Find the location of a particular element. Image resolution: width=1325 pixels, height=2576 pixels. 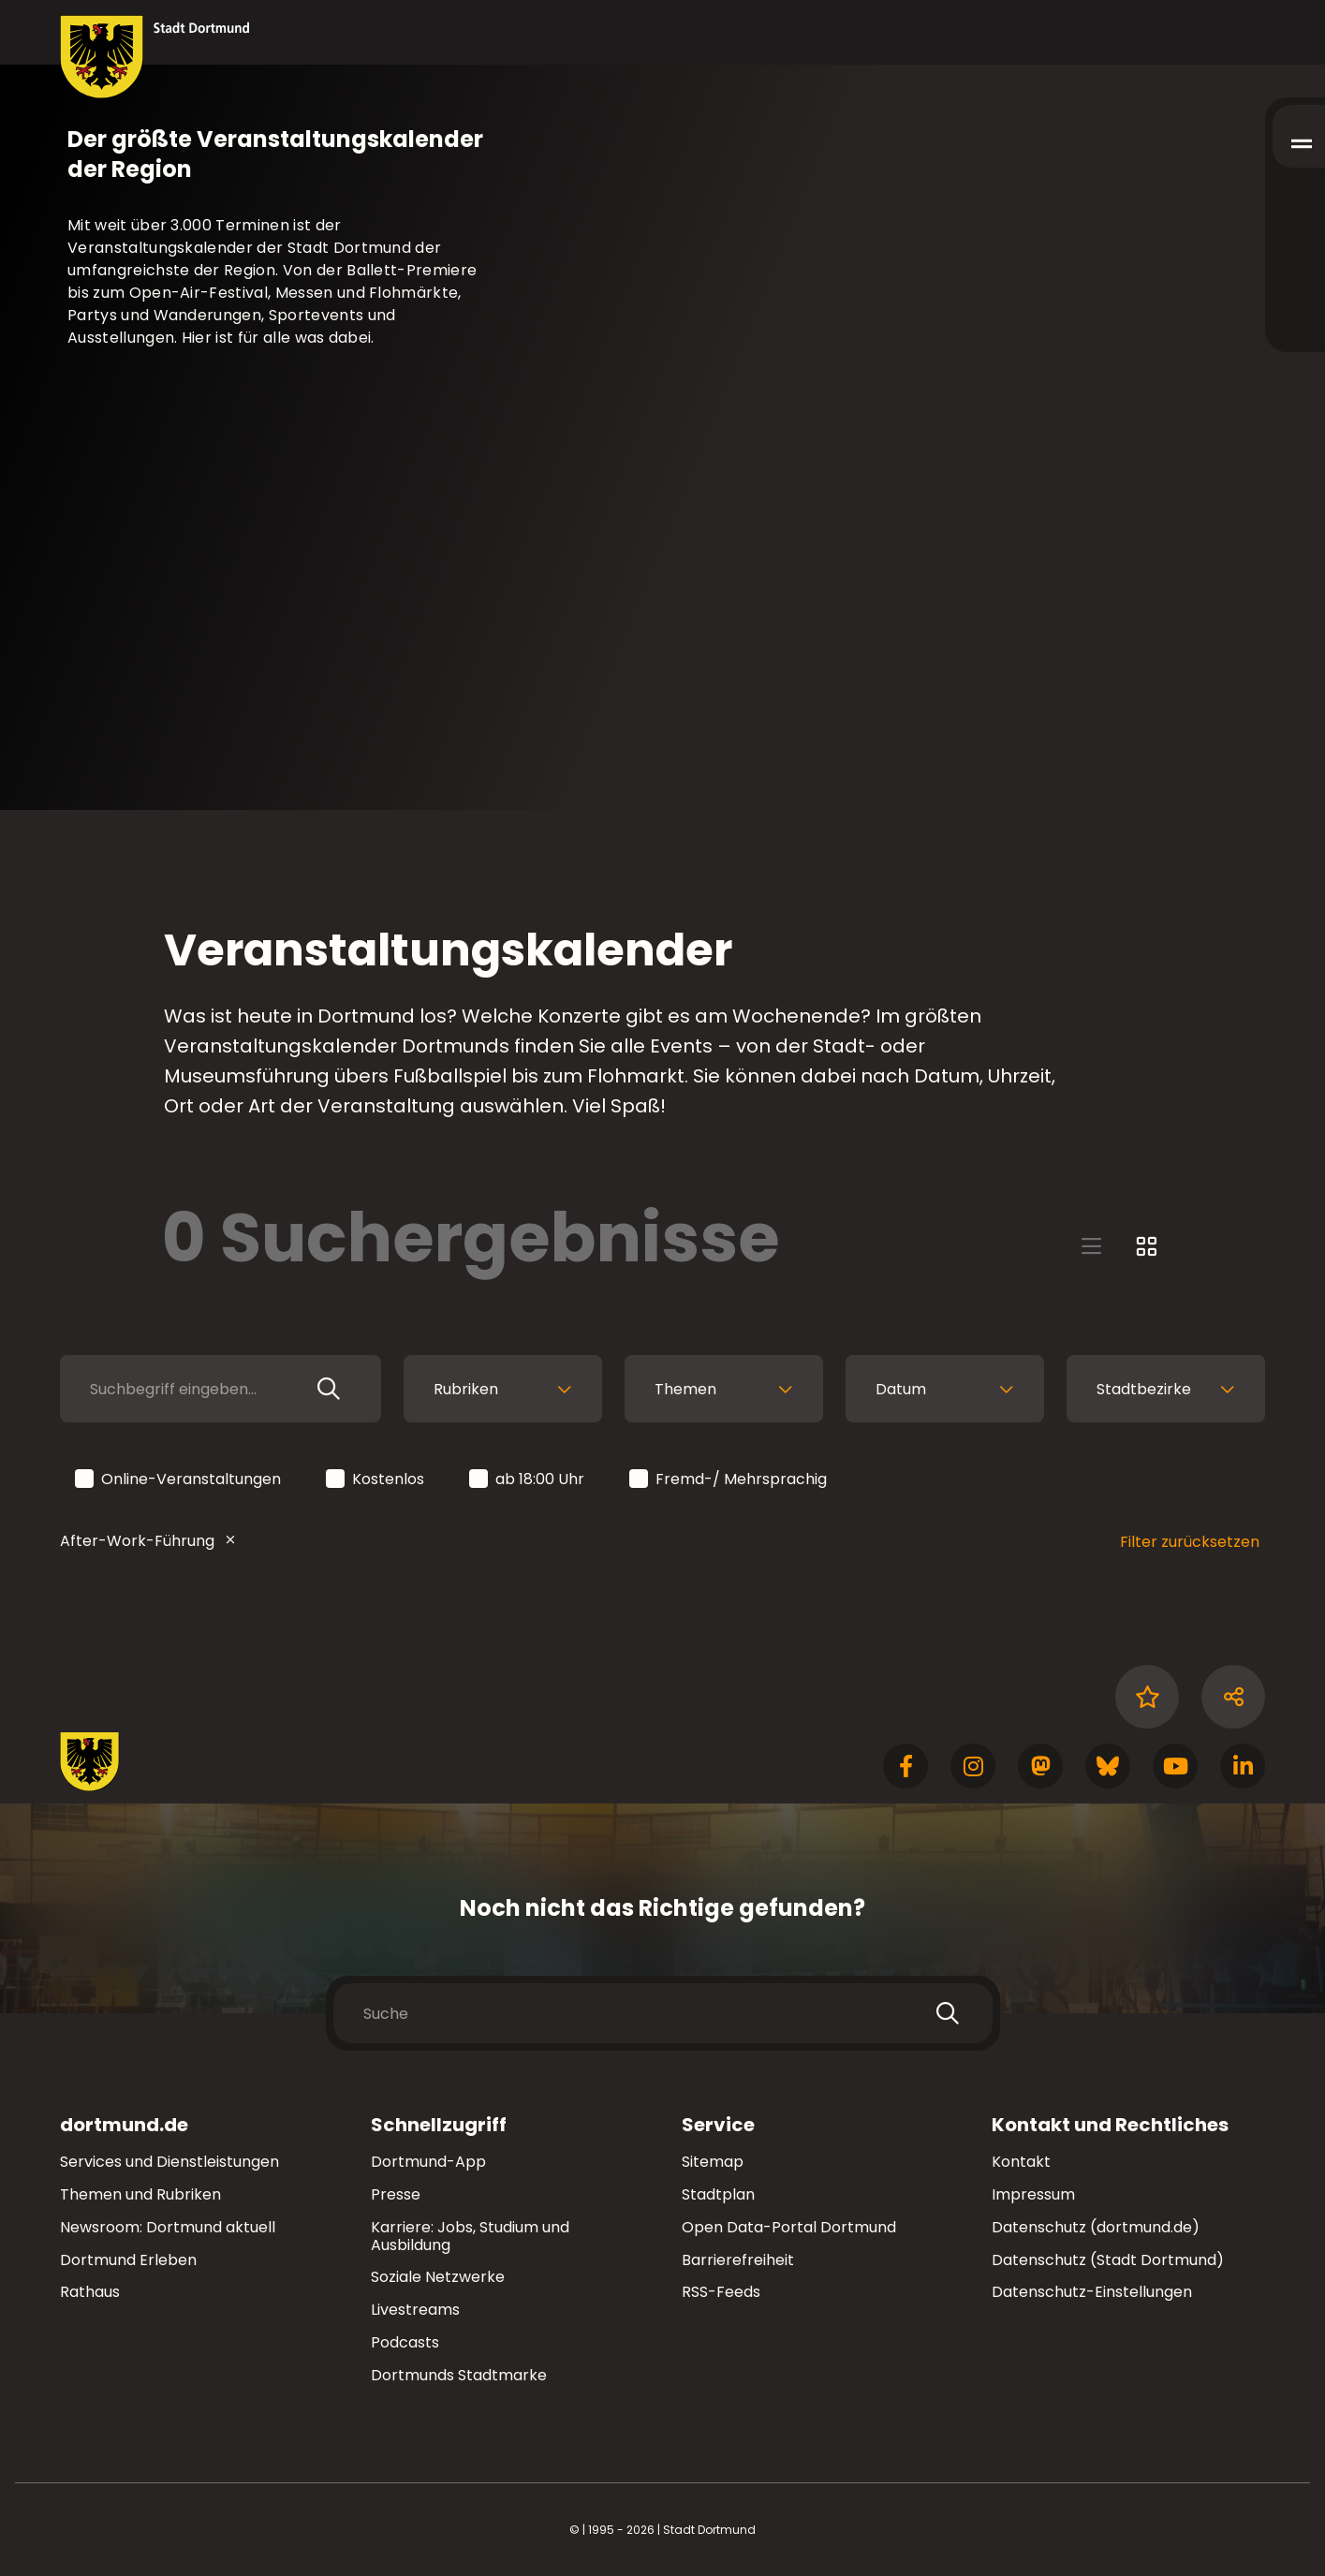

ab 18:00 Uhr is located at coordinates (528, 1480).